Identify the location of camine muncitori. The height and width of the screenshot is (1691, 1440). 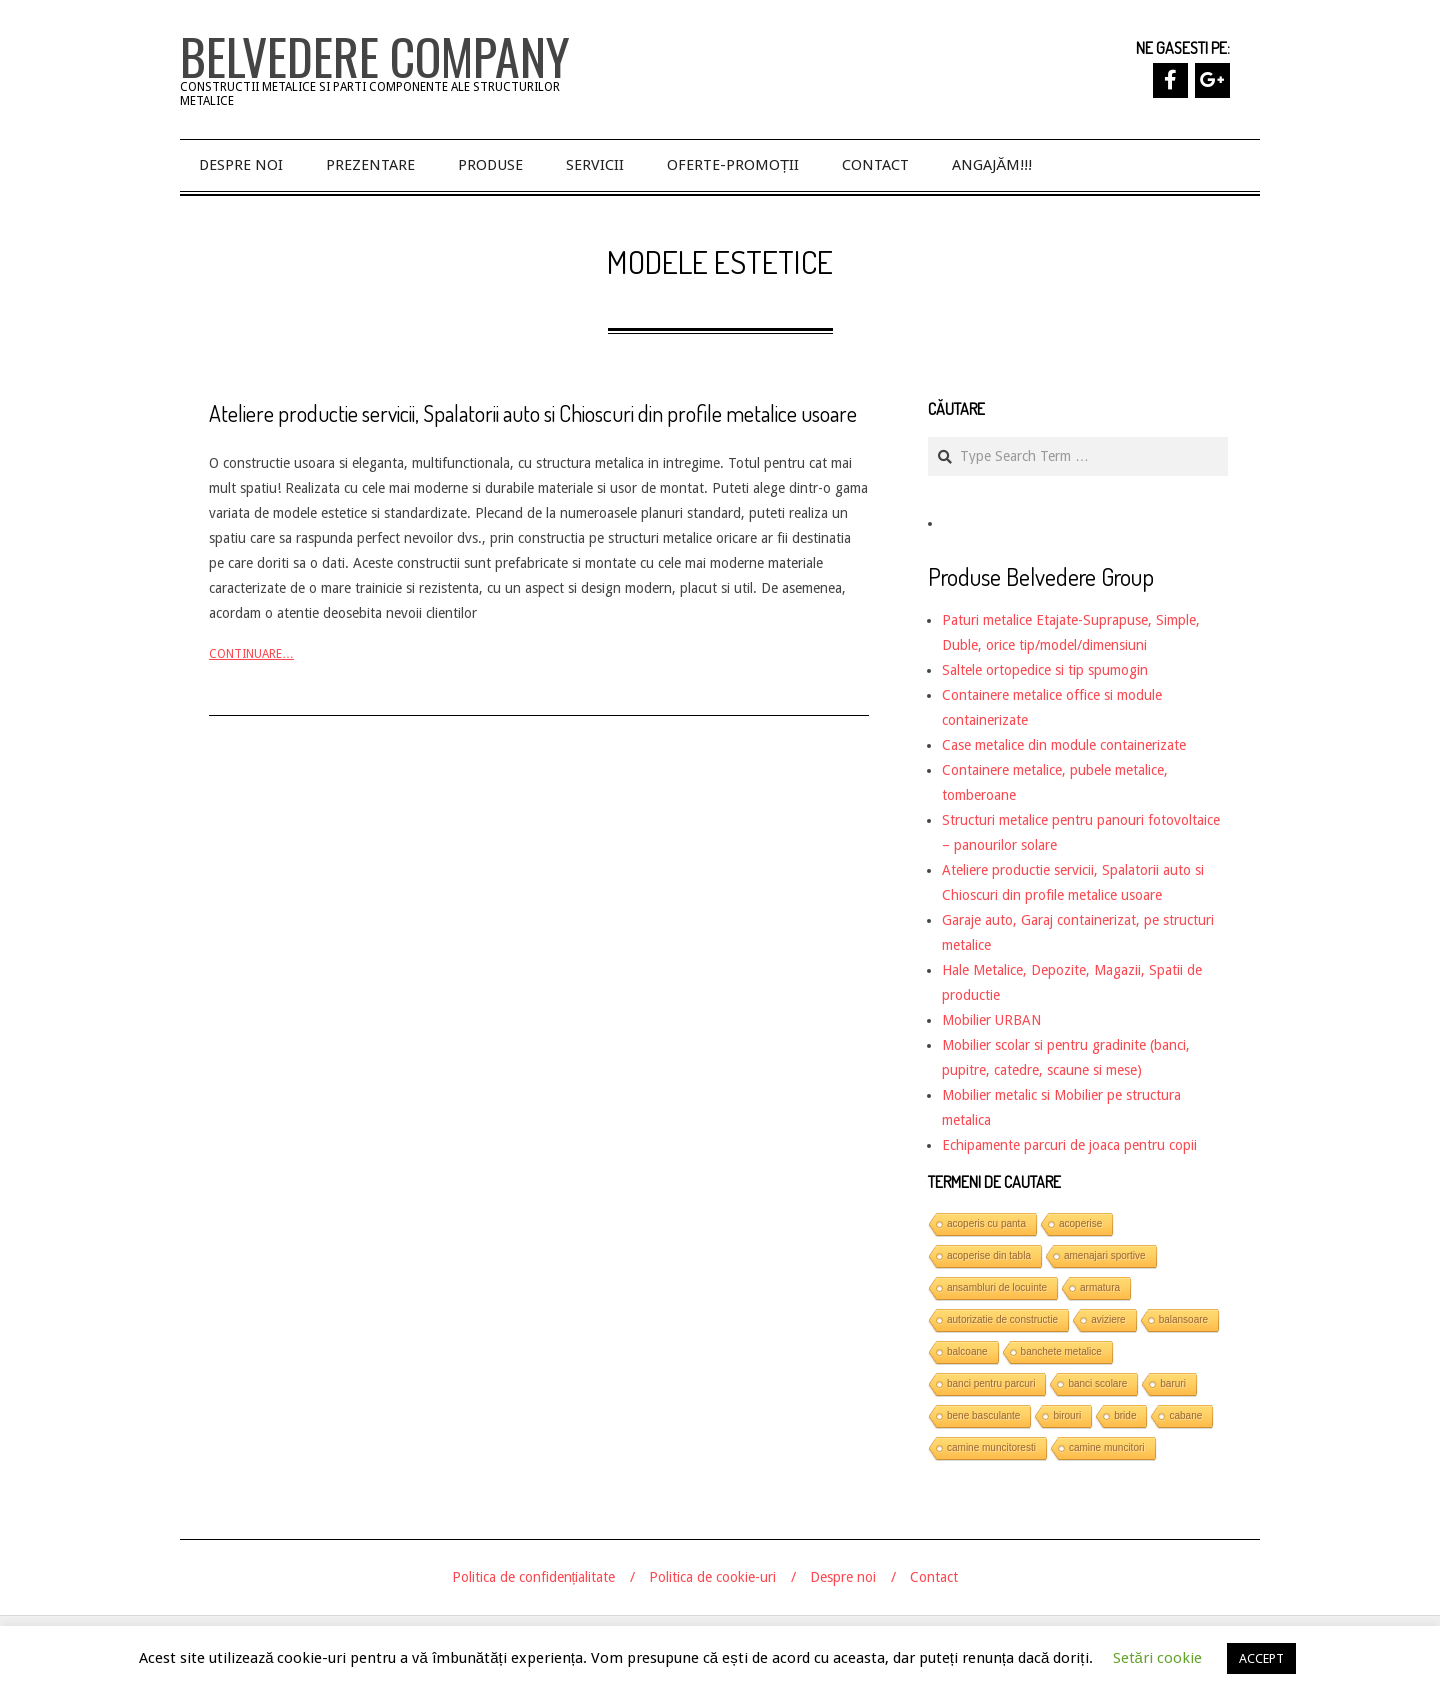
(1107, 1447).